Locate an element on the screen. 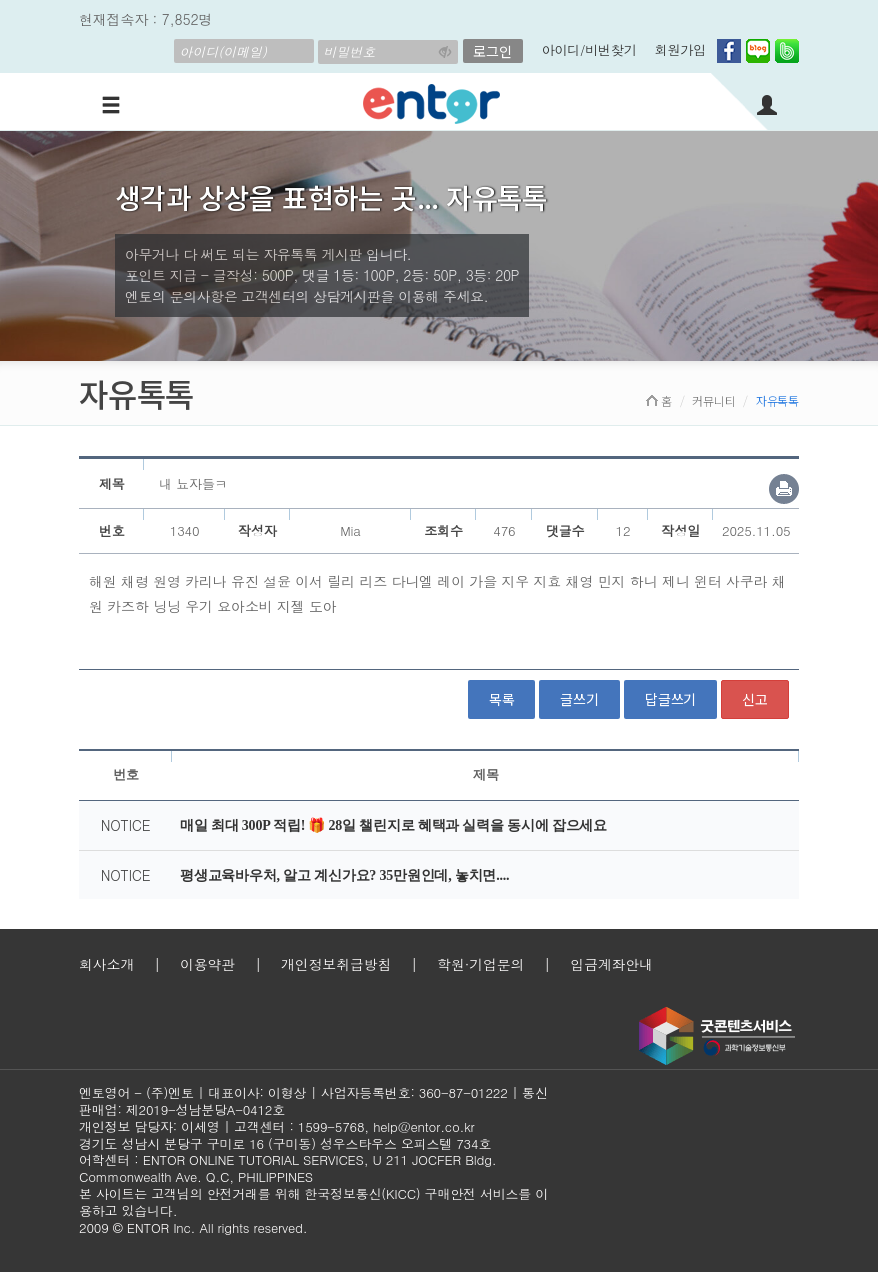 The width and height of the screenshot is (878, 1272). 회원가입 is located at coordinates (680, 49).